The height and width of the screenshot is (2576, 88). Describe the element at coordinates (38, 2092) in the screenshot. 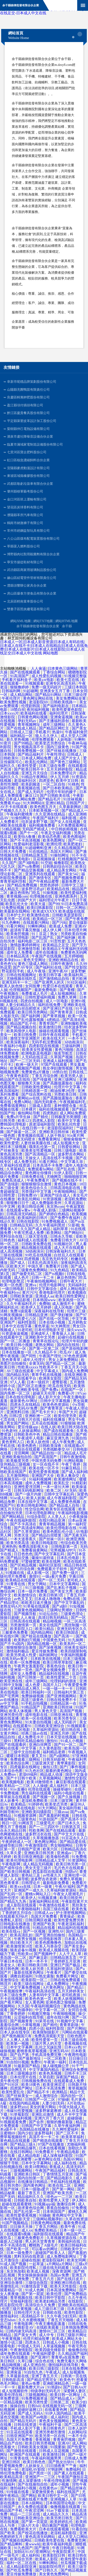

I see `国产精品不卡` at that location.